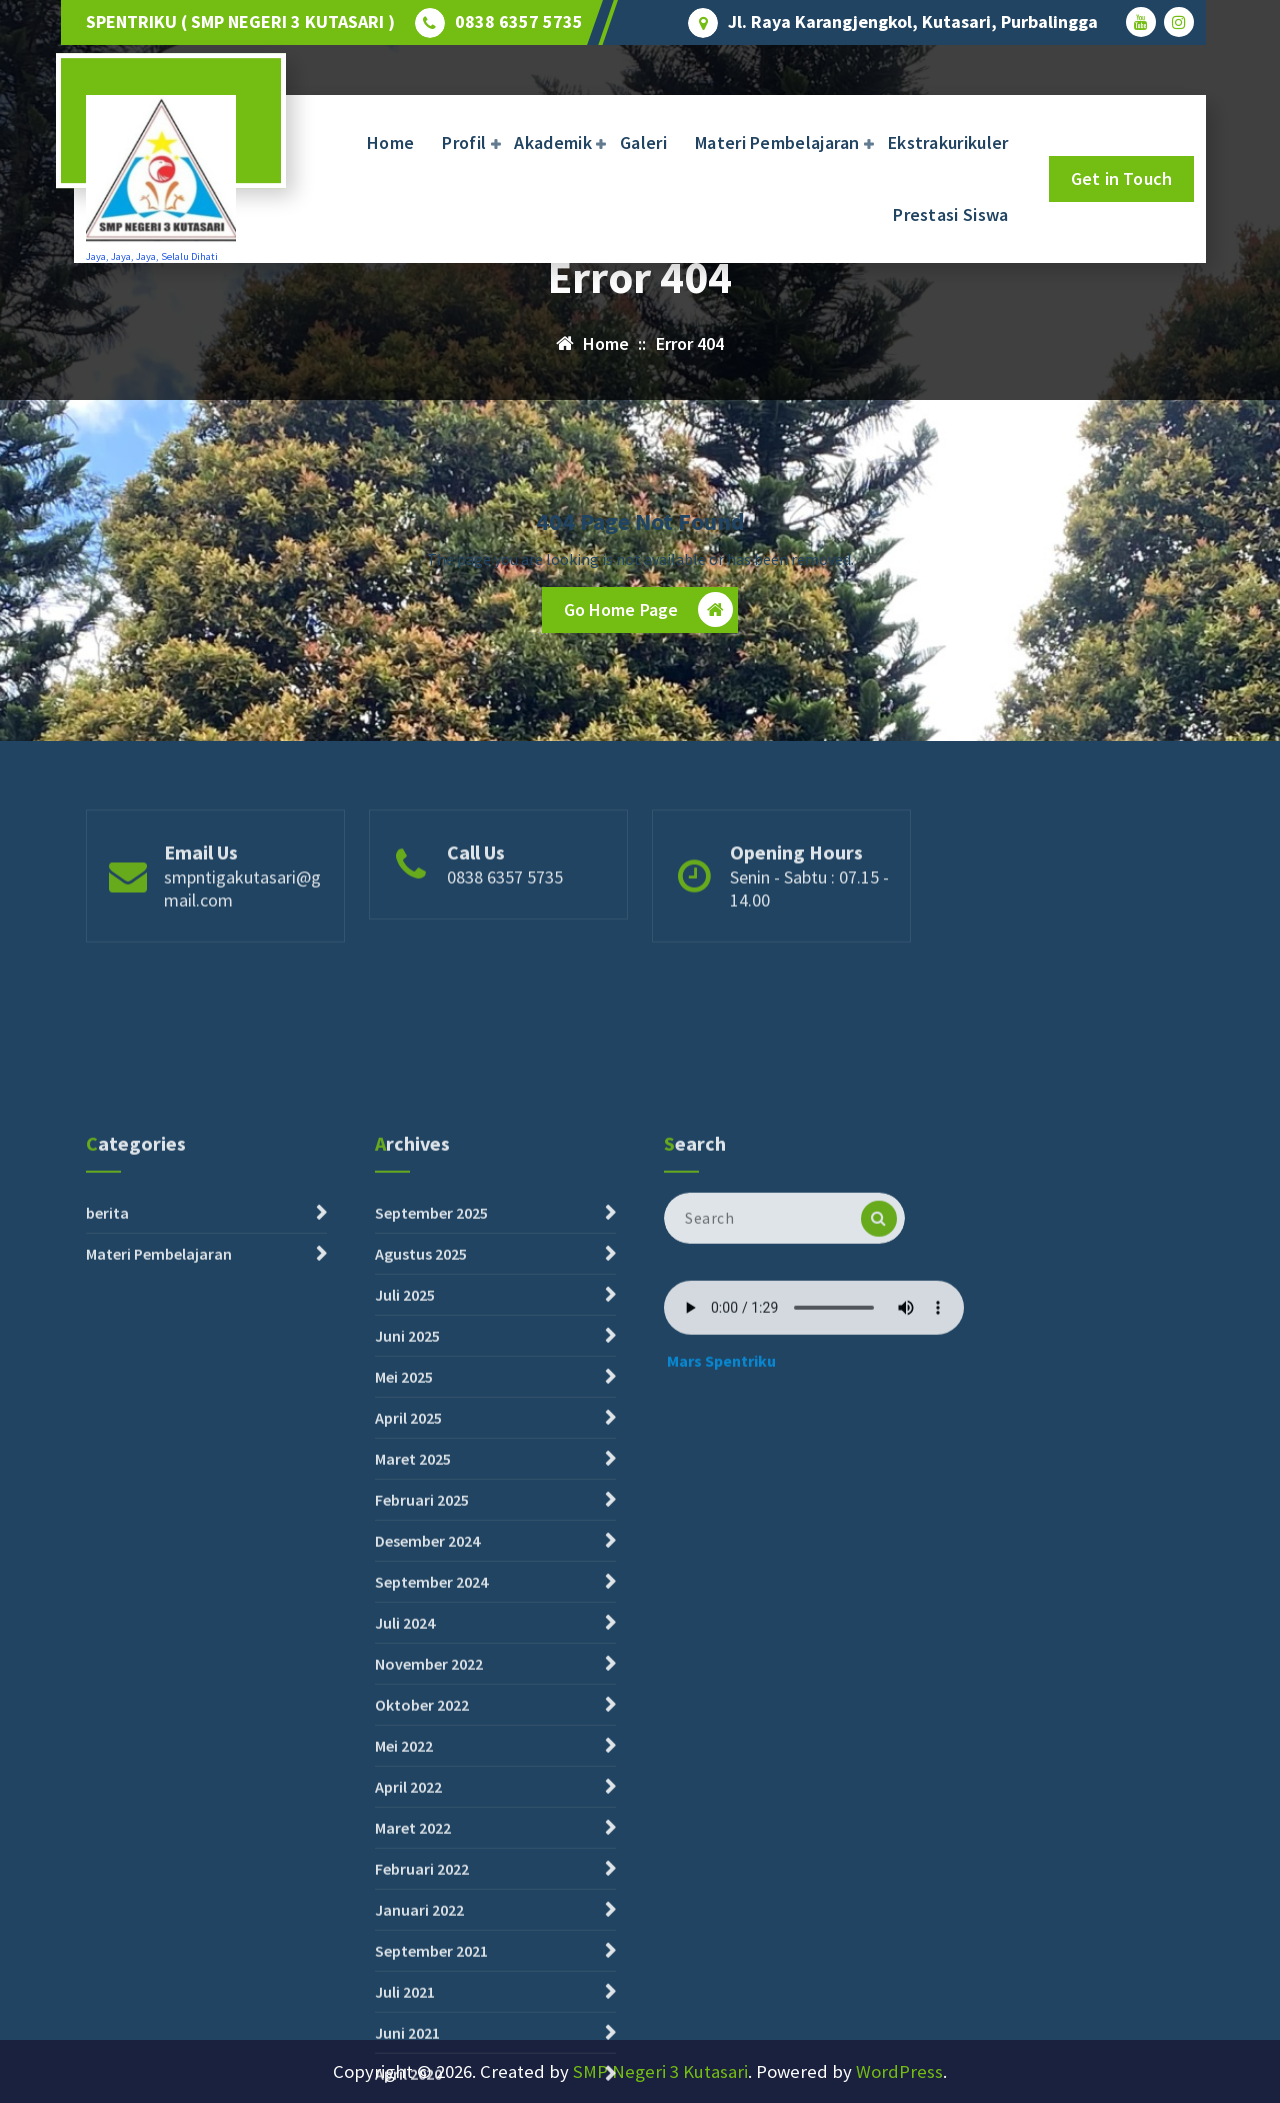  Describe the element at coordinates (913, 22) in the screenshot. I see `Jl. Raya Karangjengkol, Kutasari, Purbalingga` at that location.